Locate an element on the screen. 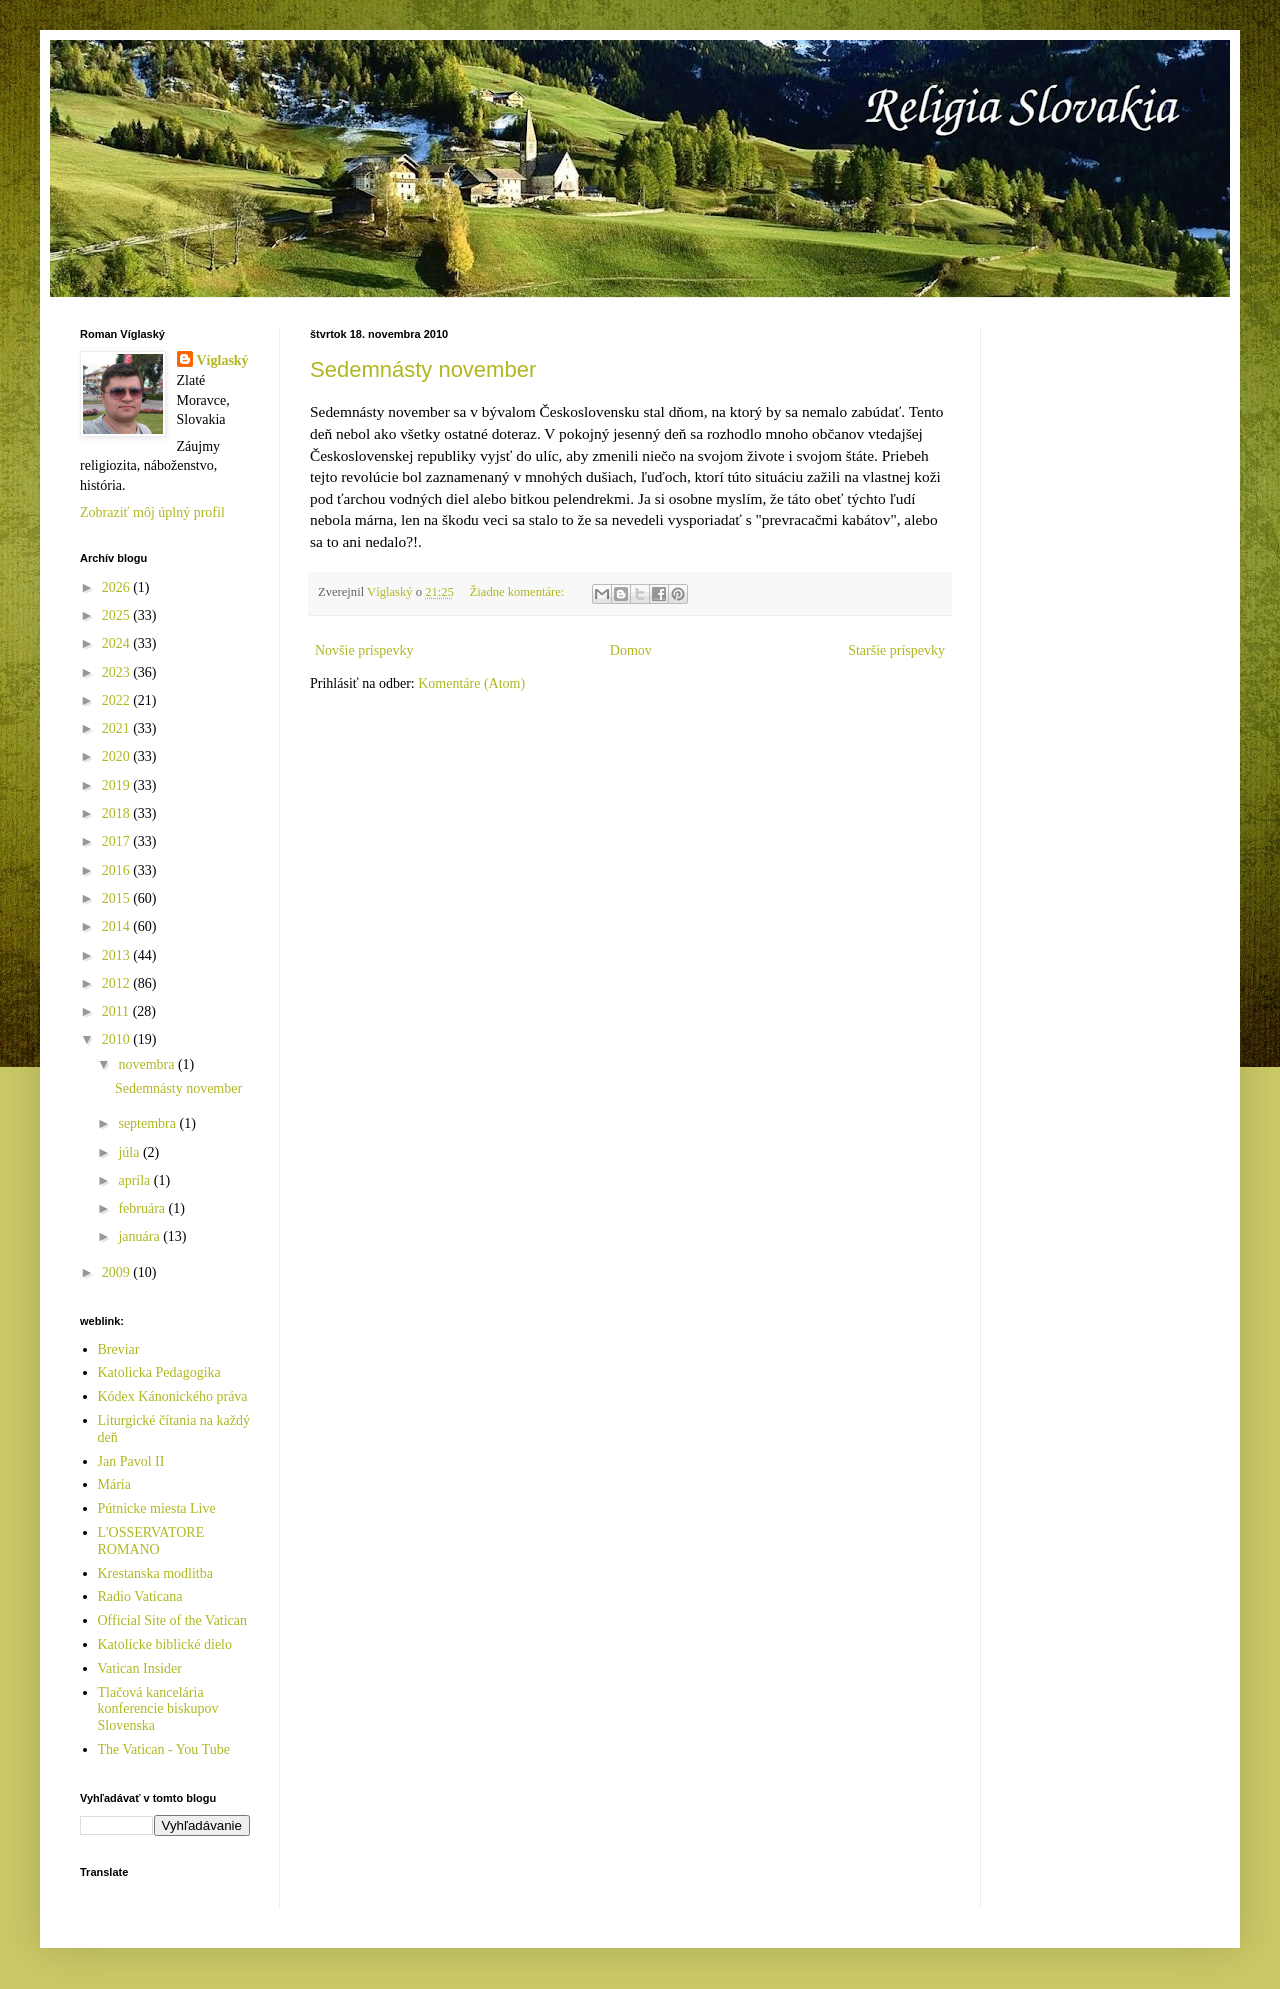 The width and height of the screenshot is (1280, 1989). 2015 is located at coordinates (118, 898).